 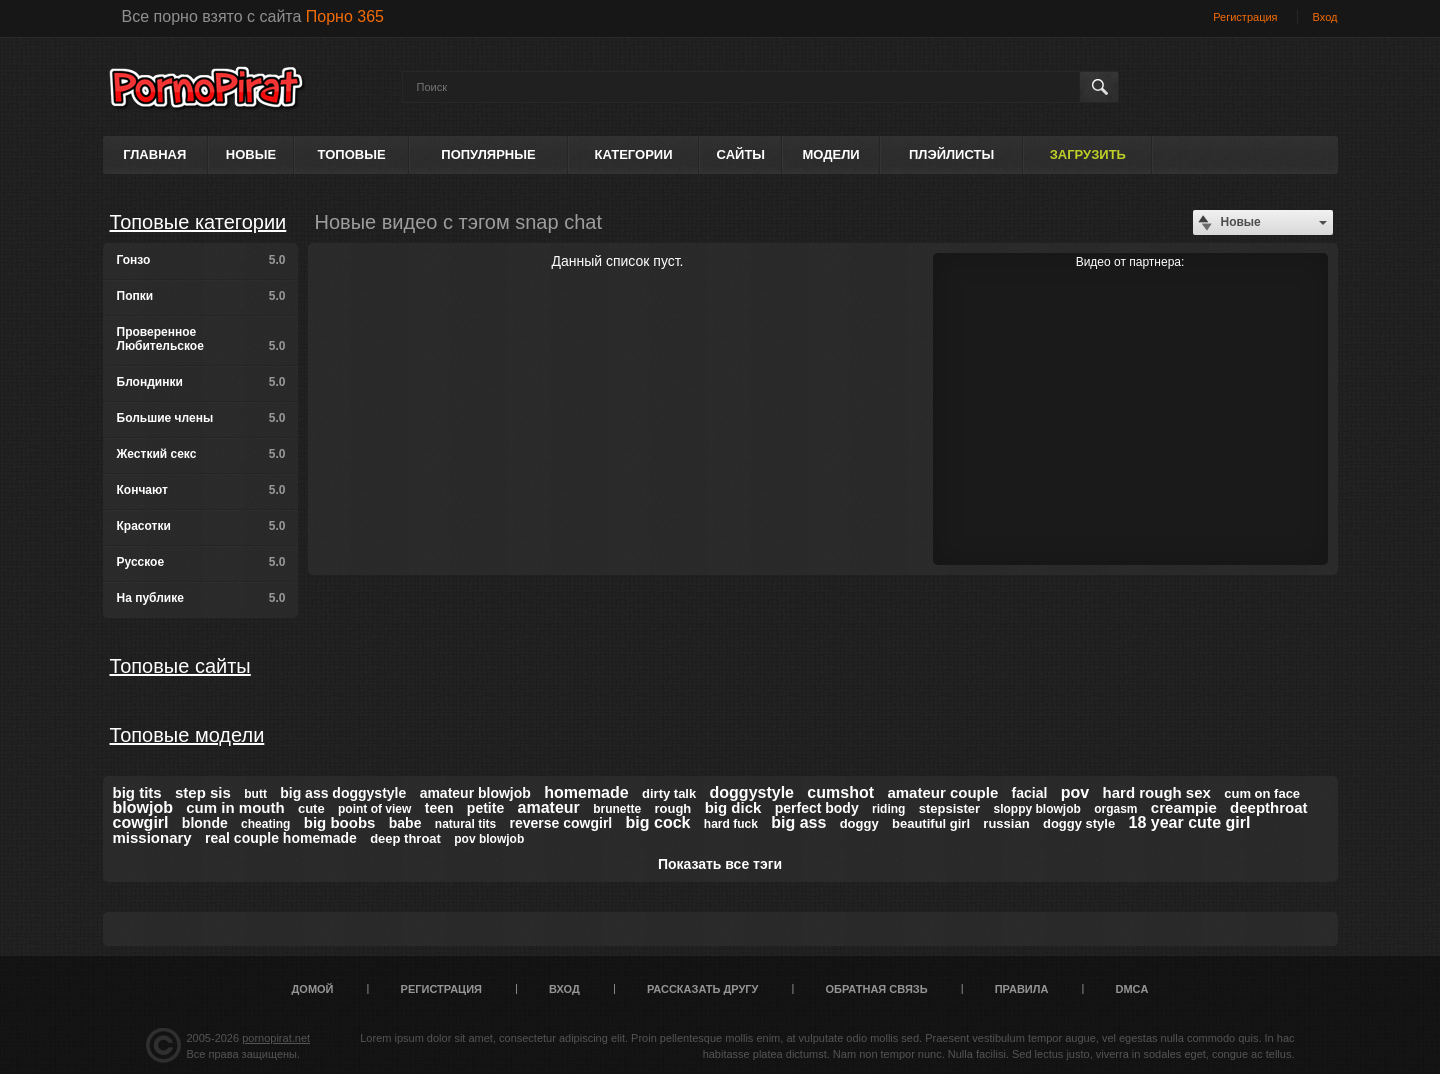 What do you see at coordinates (345, 16) in the screenshot?
I see `Порно 365` at bounding box center [345, 16].